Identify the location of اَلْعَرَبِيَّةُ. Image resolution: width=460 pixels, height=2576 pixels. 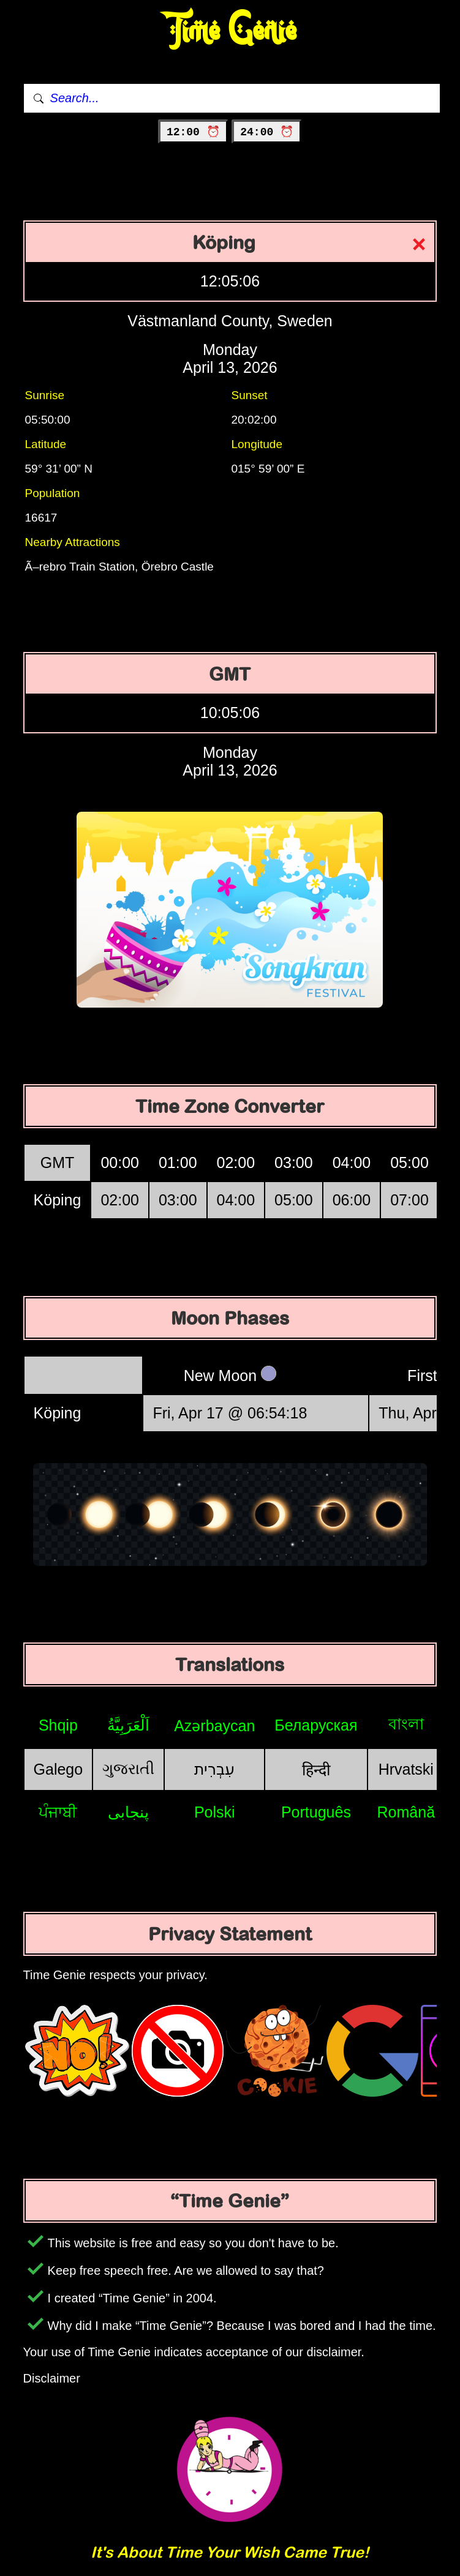
(128, 1725).